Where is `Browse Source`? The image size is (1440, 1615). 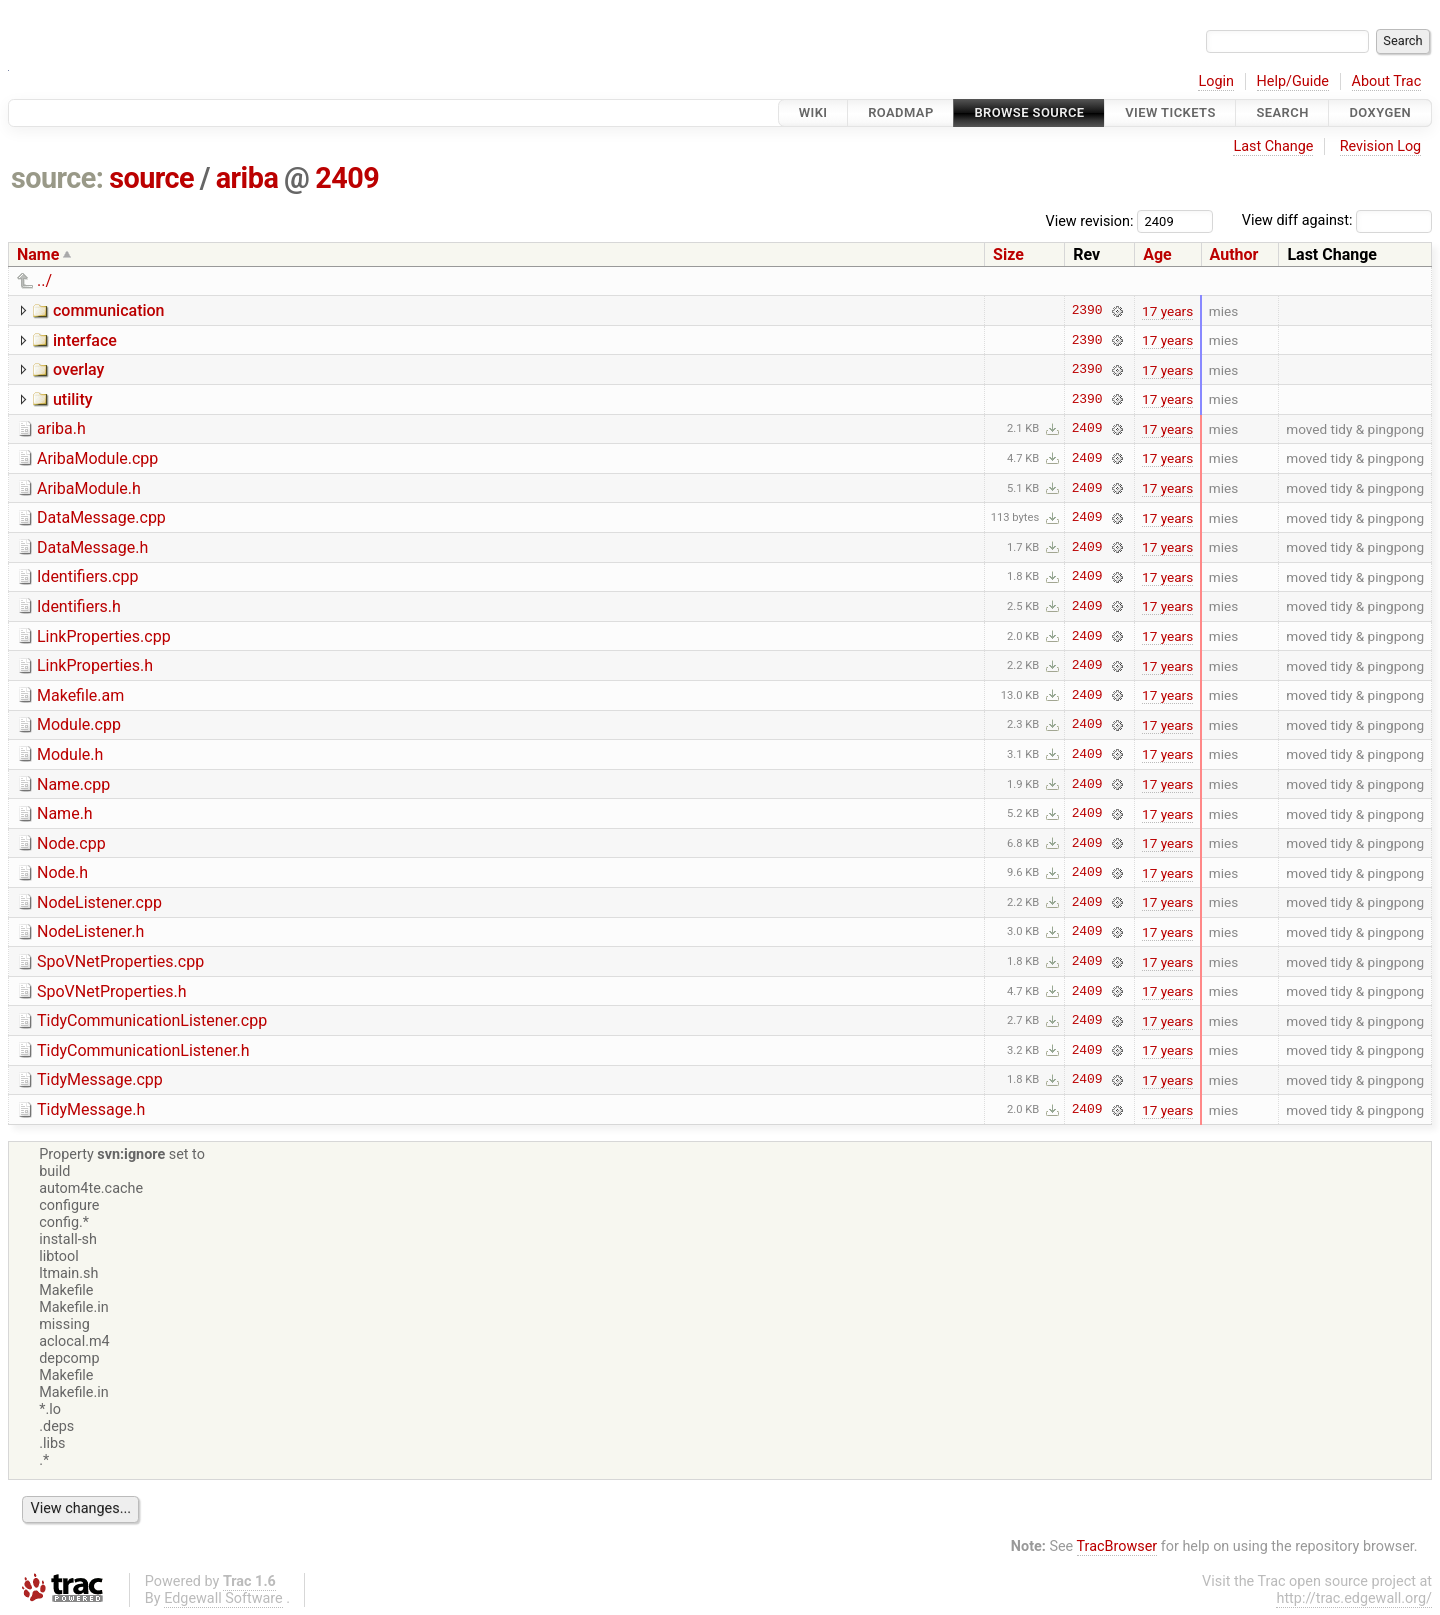 Browse Source is located at coordinates (1029, 112).